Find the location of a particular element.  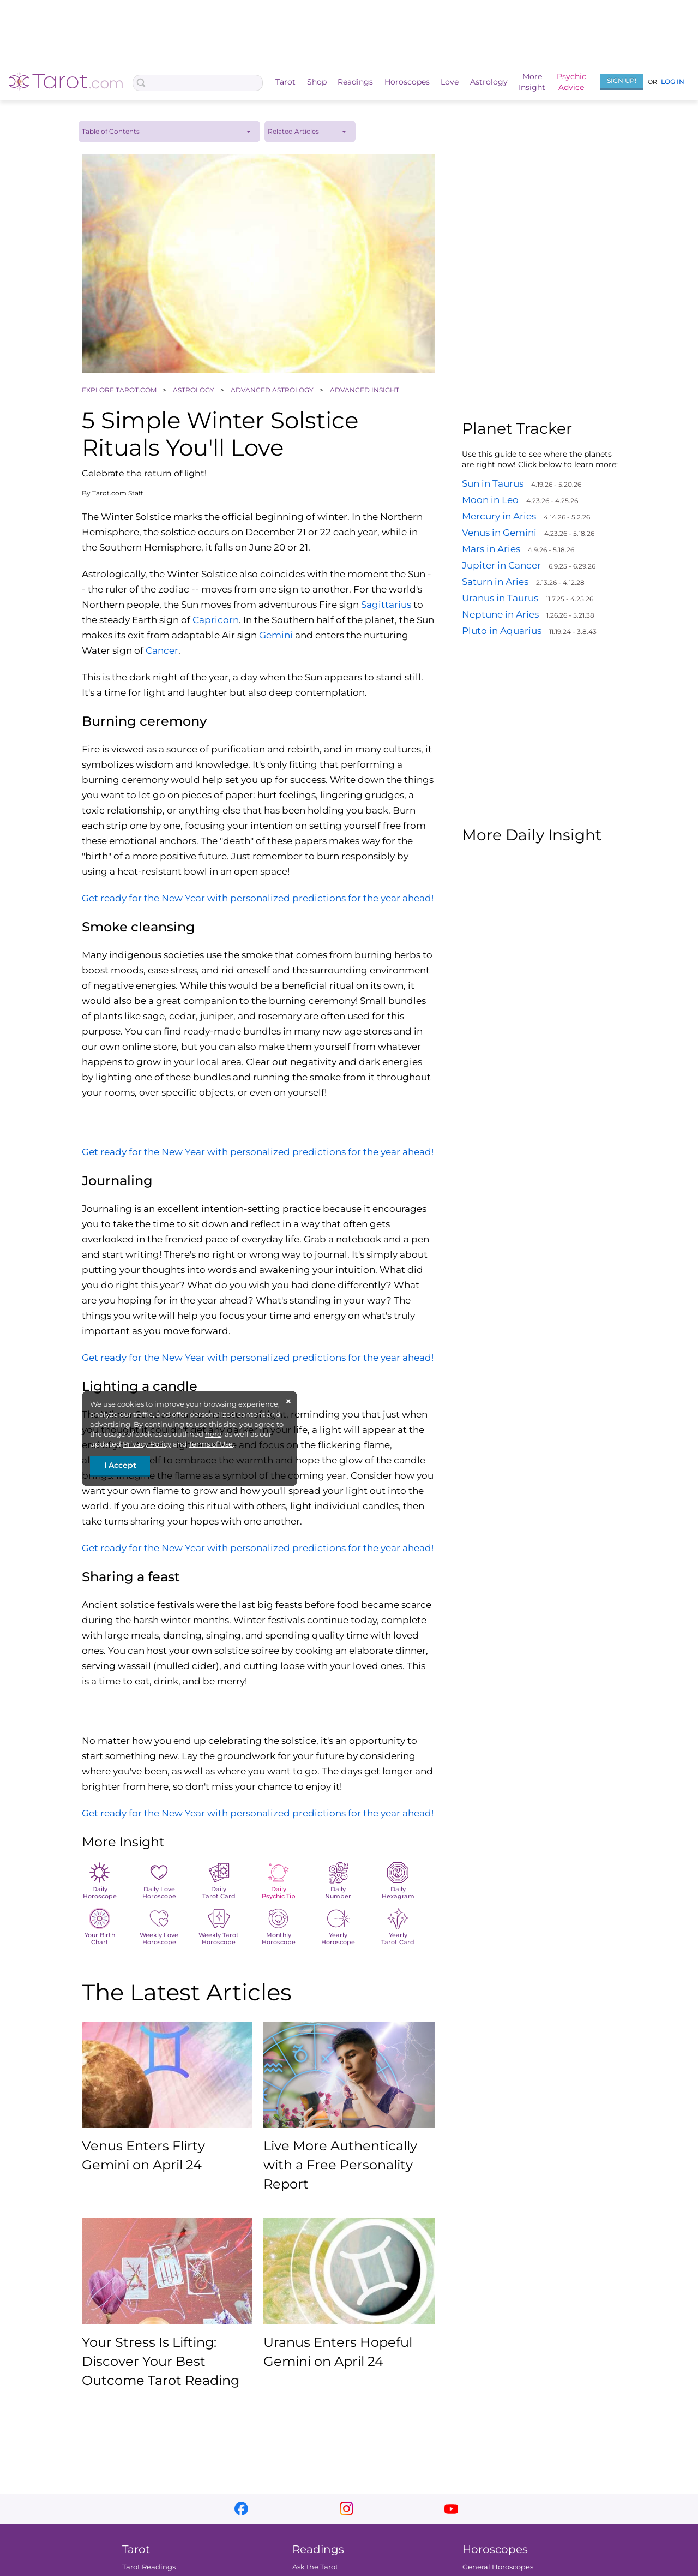

PsychicAdvice is located at coordinates (571, 81).